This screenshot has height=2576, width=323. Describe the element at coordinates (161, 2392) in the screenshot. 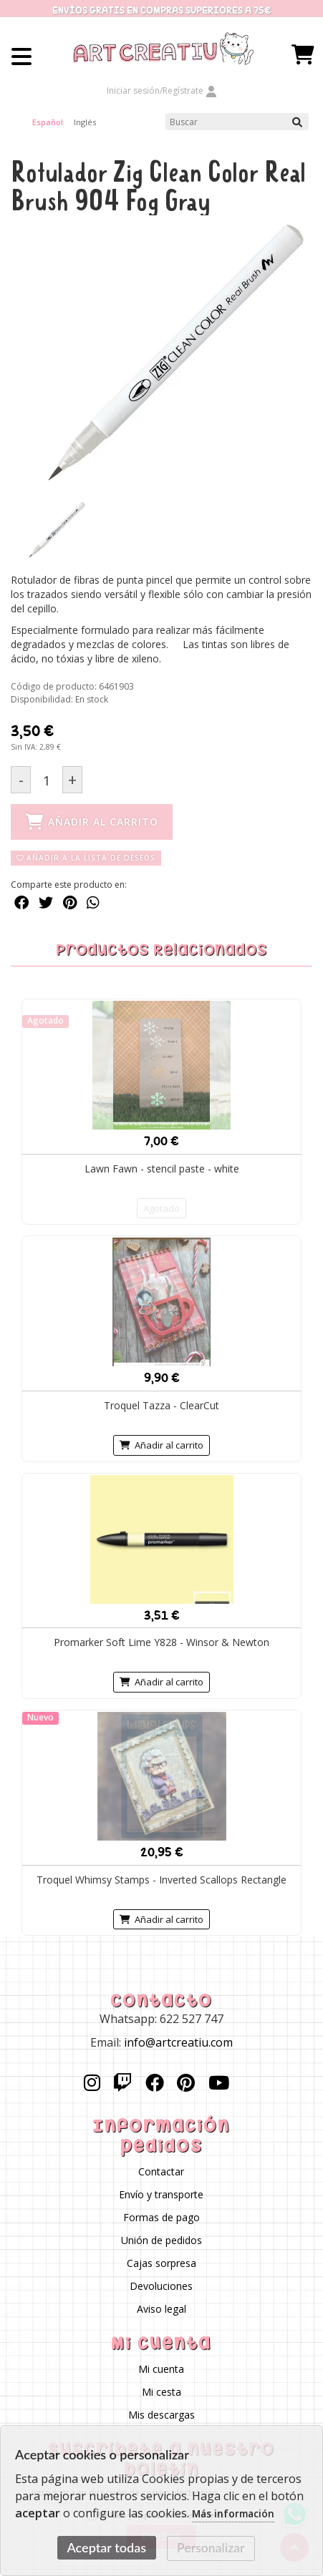

I see `Mi cesta` at that location.